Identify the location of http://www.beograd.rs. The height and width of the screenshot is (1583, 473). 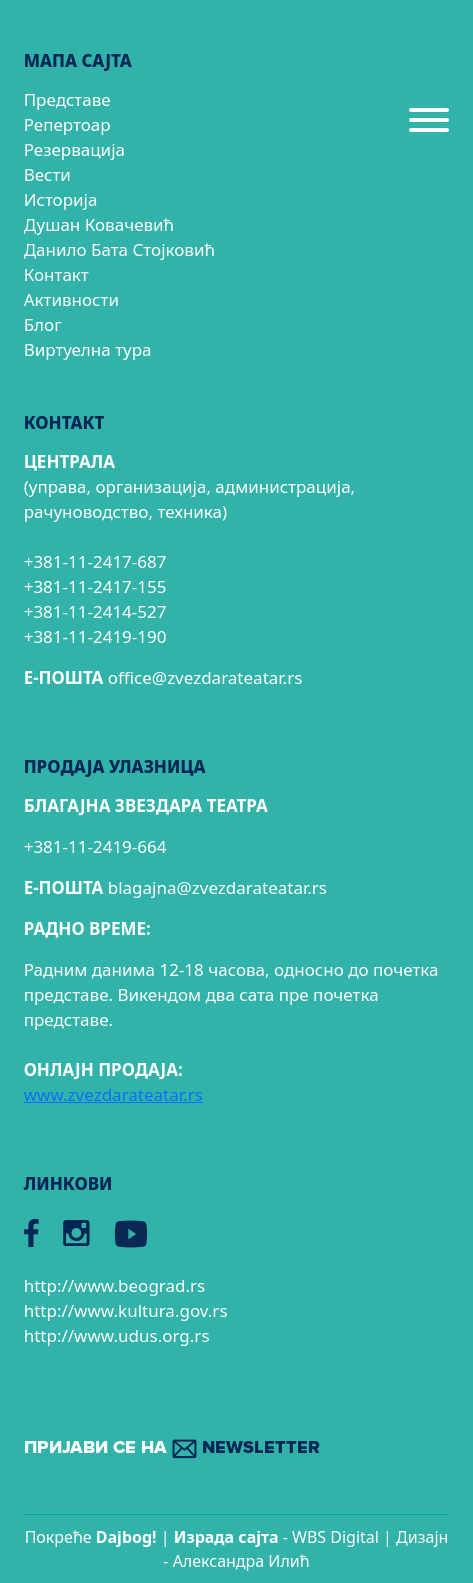
(115, 1285).